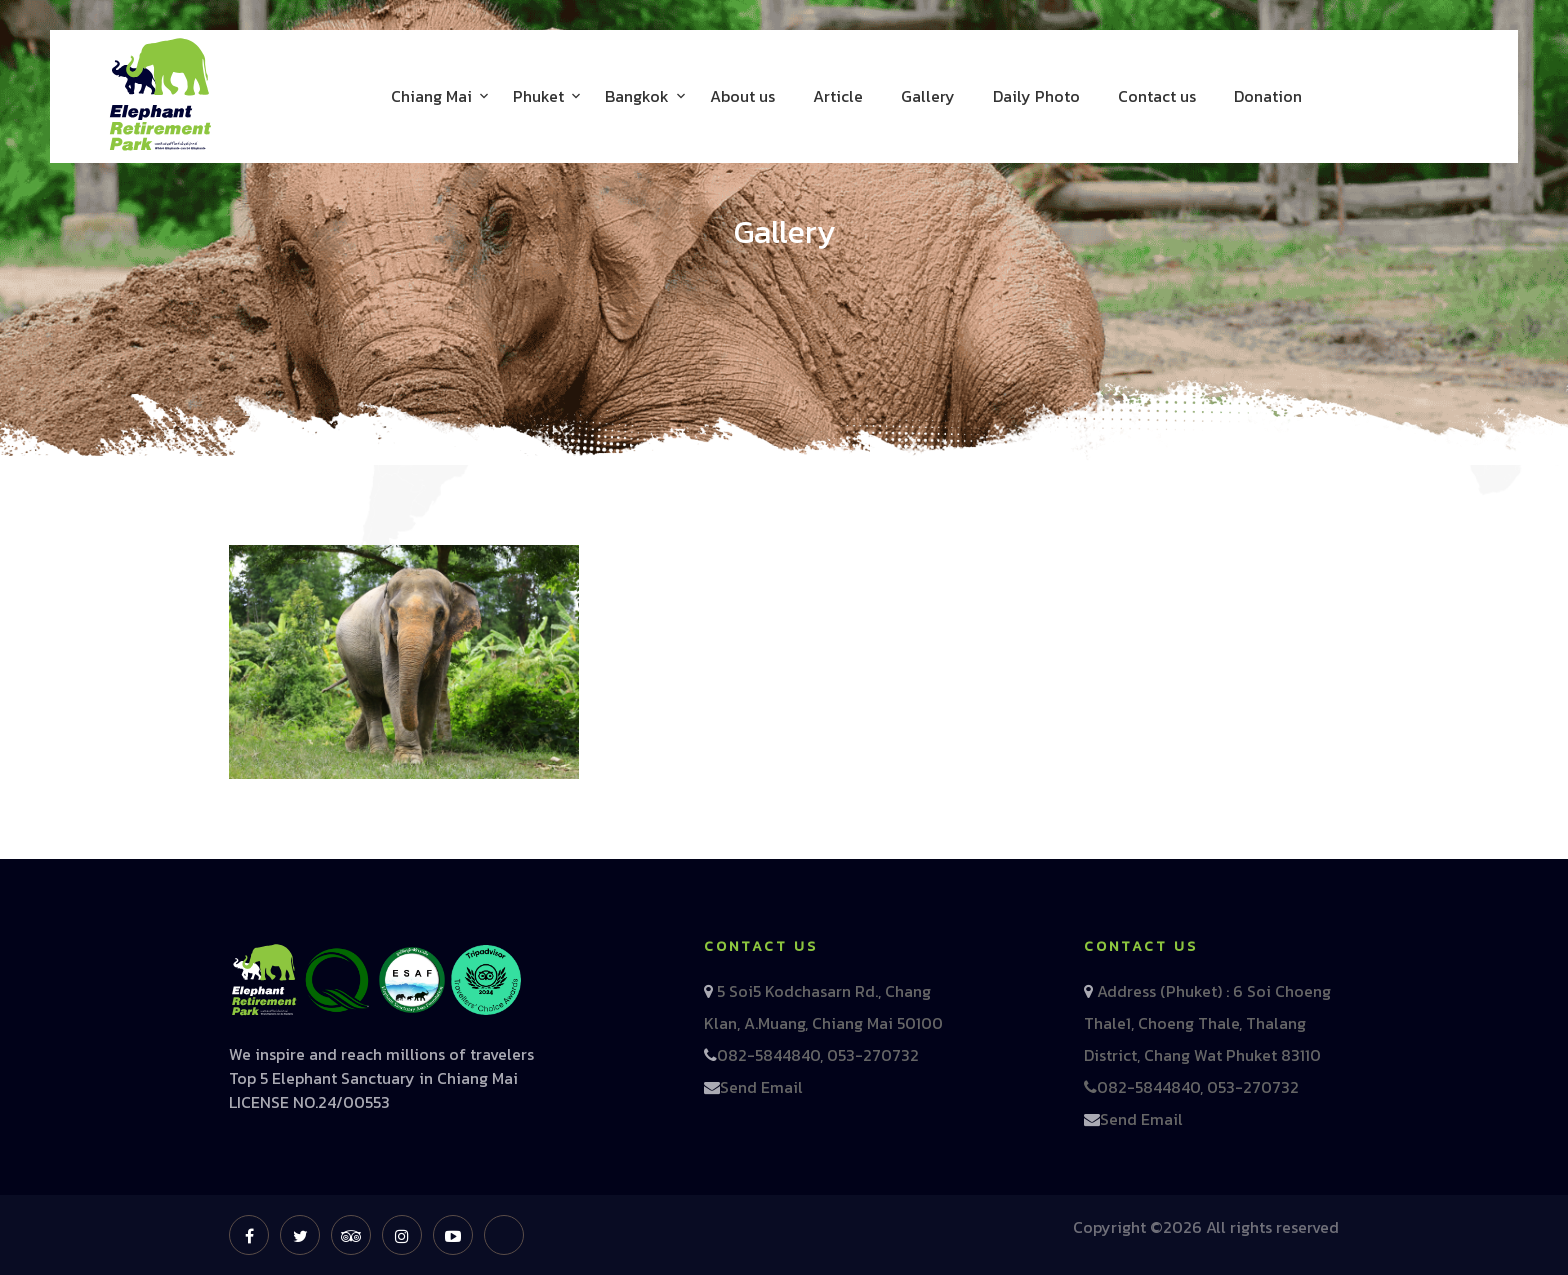  Describe the element at coordinates (818, 1055) in the screenshot. I see `082-5844840, 053-270732` at that location.